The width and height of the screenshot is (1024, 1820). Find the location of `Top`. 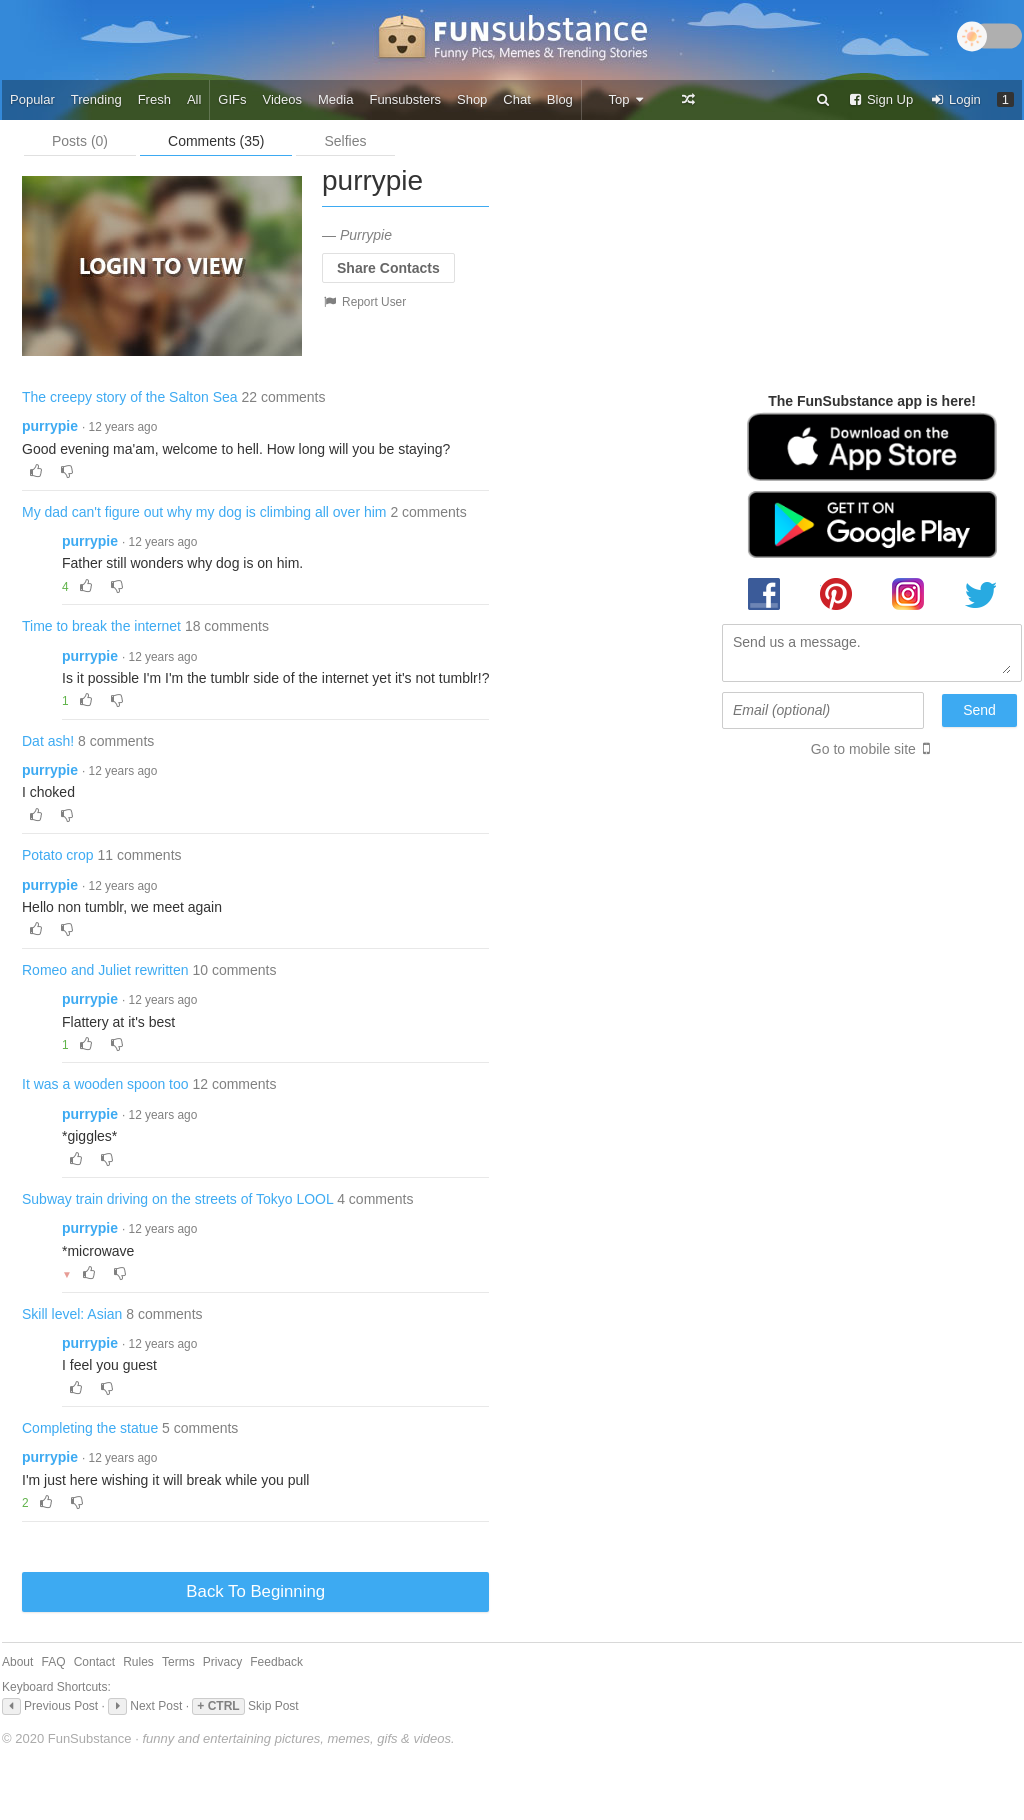

Top is located at coordinates (626, 99).